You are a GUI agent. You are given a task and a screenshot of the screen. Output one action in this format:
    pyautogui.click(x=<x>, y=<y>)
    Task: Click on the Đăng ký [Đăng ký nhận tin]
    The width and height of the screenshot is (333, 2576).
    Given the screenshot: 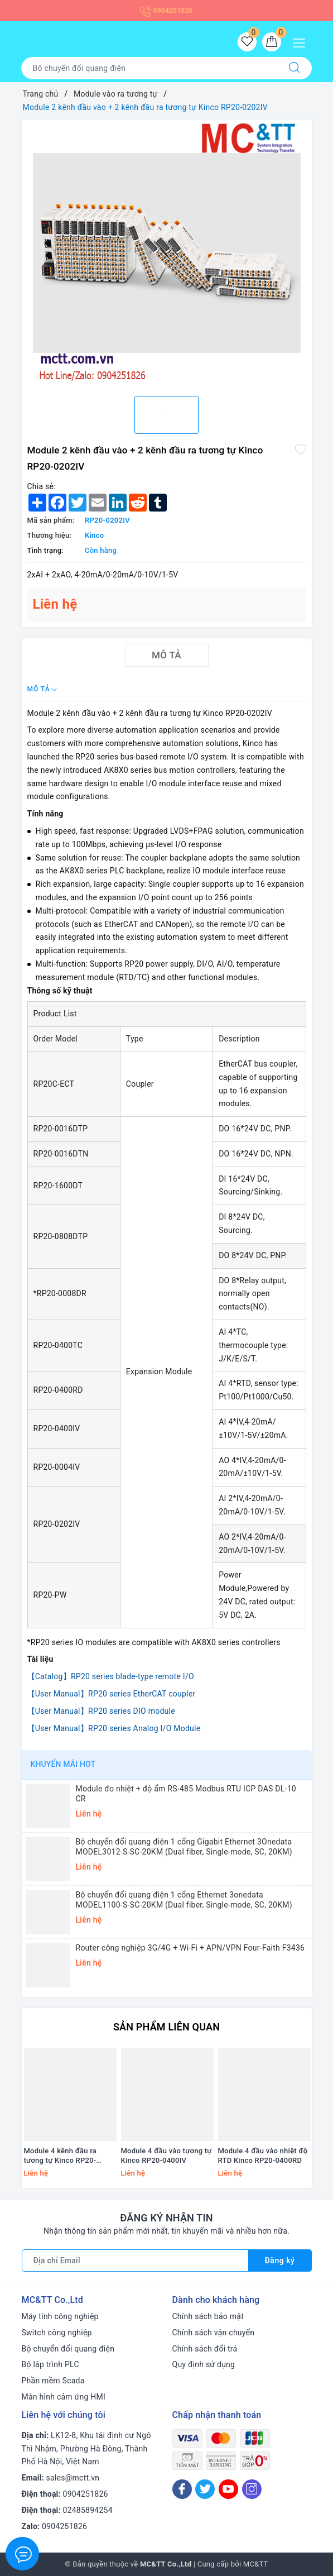 What is the action you would take?
    pyautogui.click(x=280, y=2260)
    